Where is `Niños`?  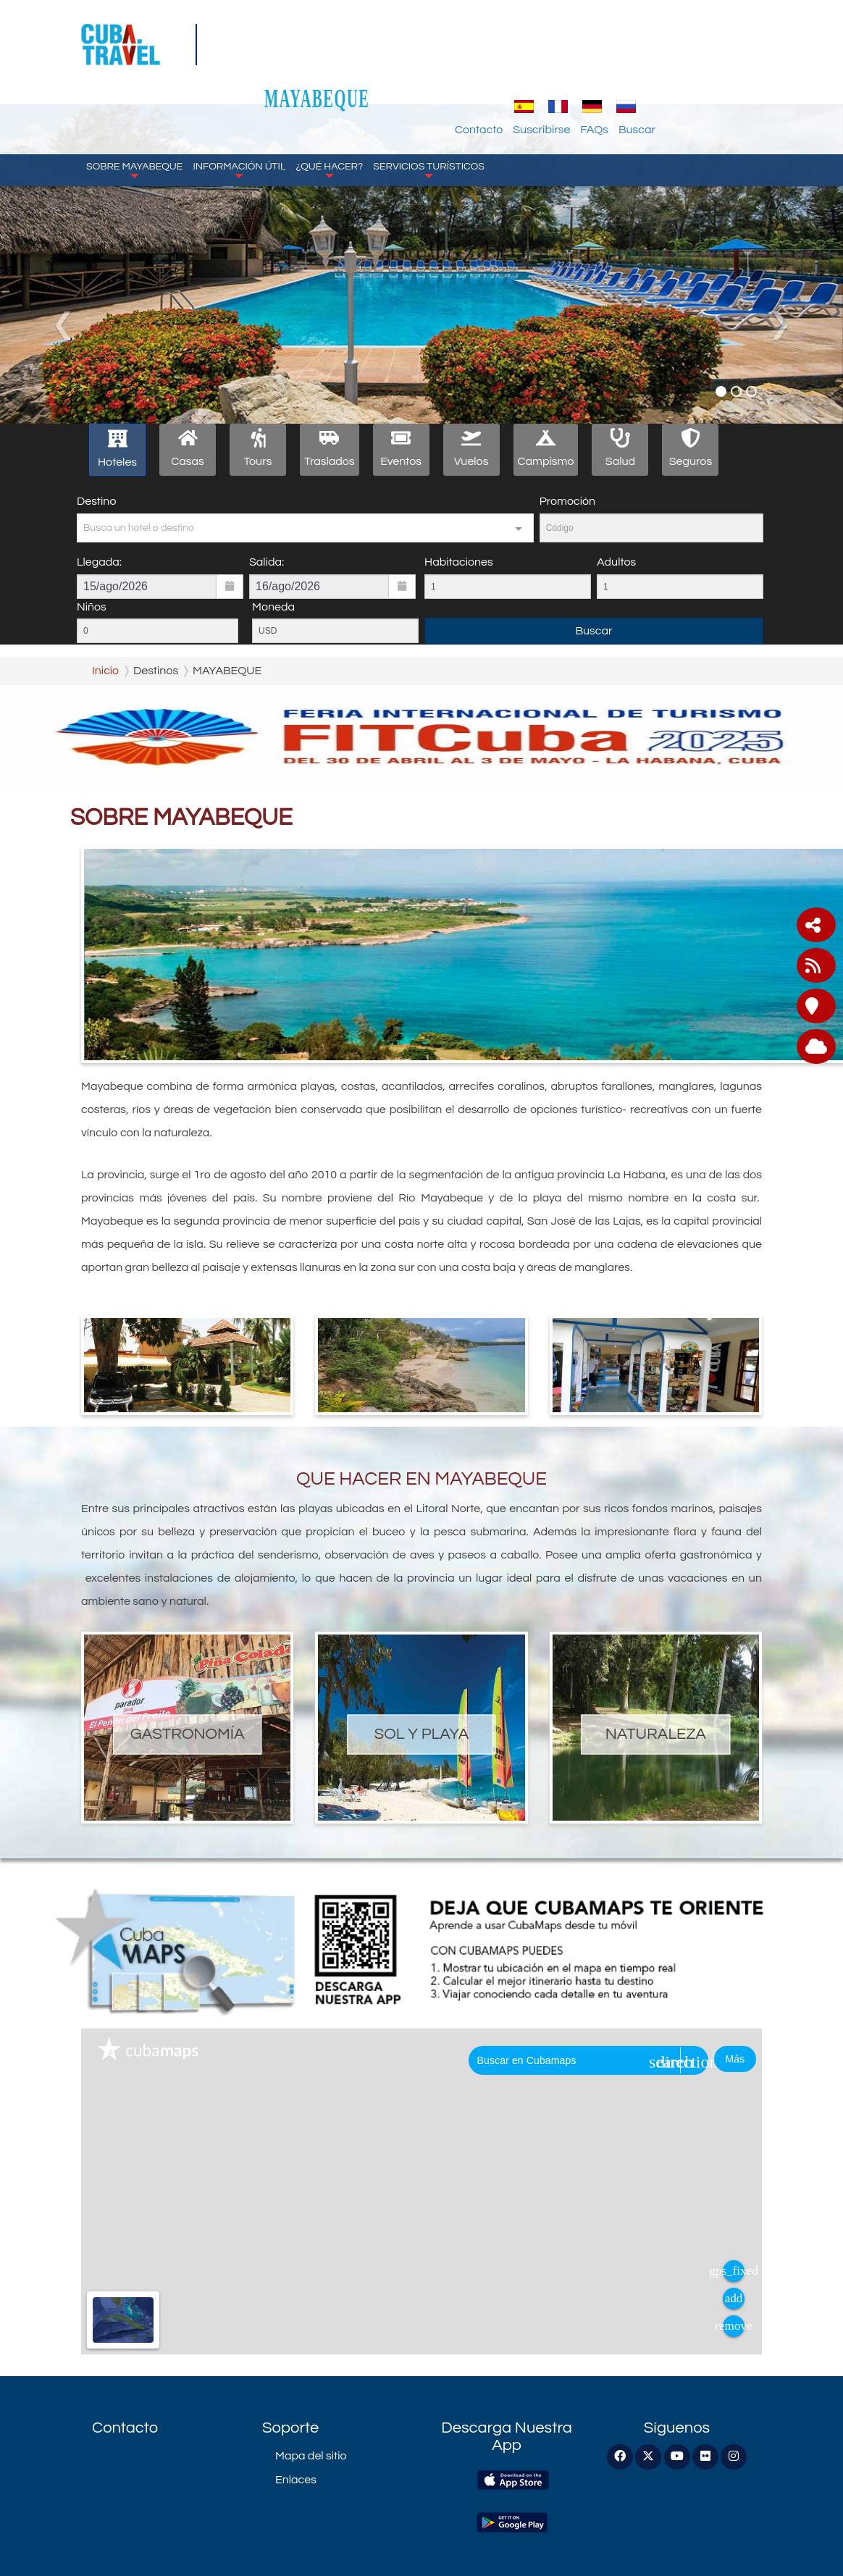 Niños is located at coordinates (91, 607).